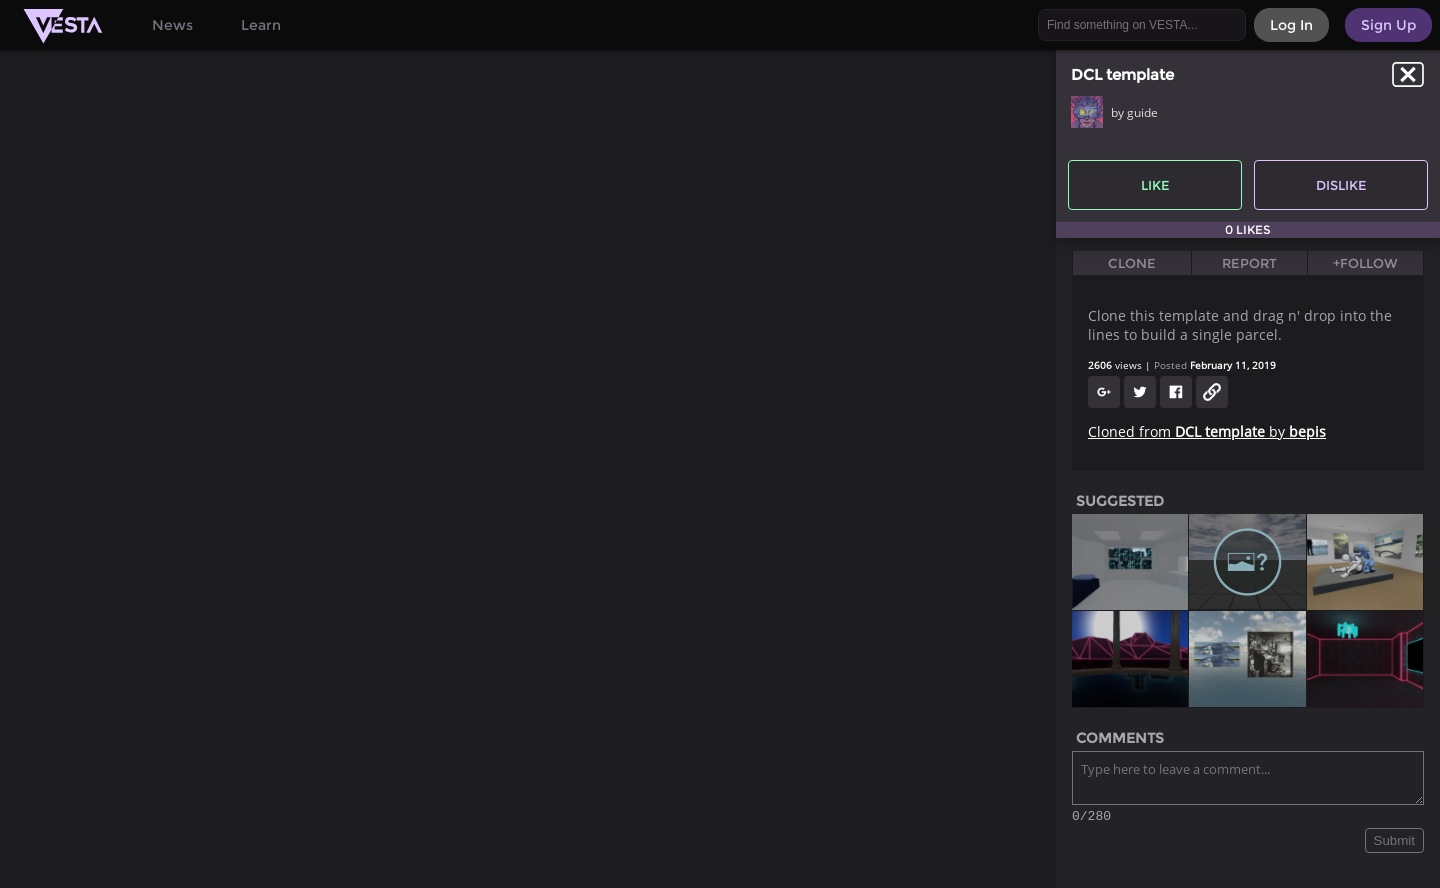 This screenshot has height=888, width=1440. I want to click on Cloned from by, so click(1207, 431).